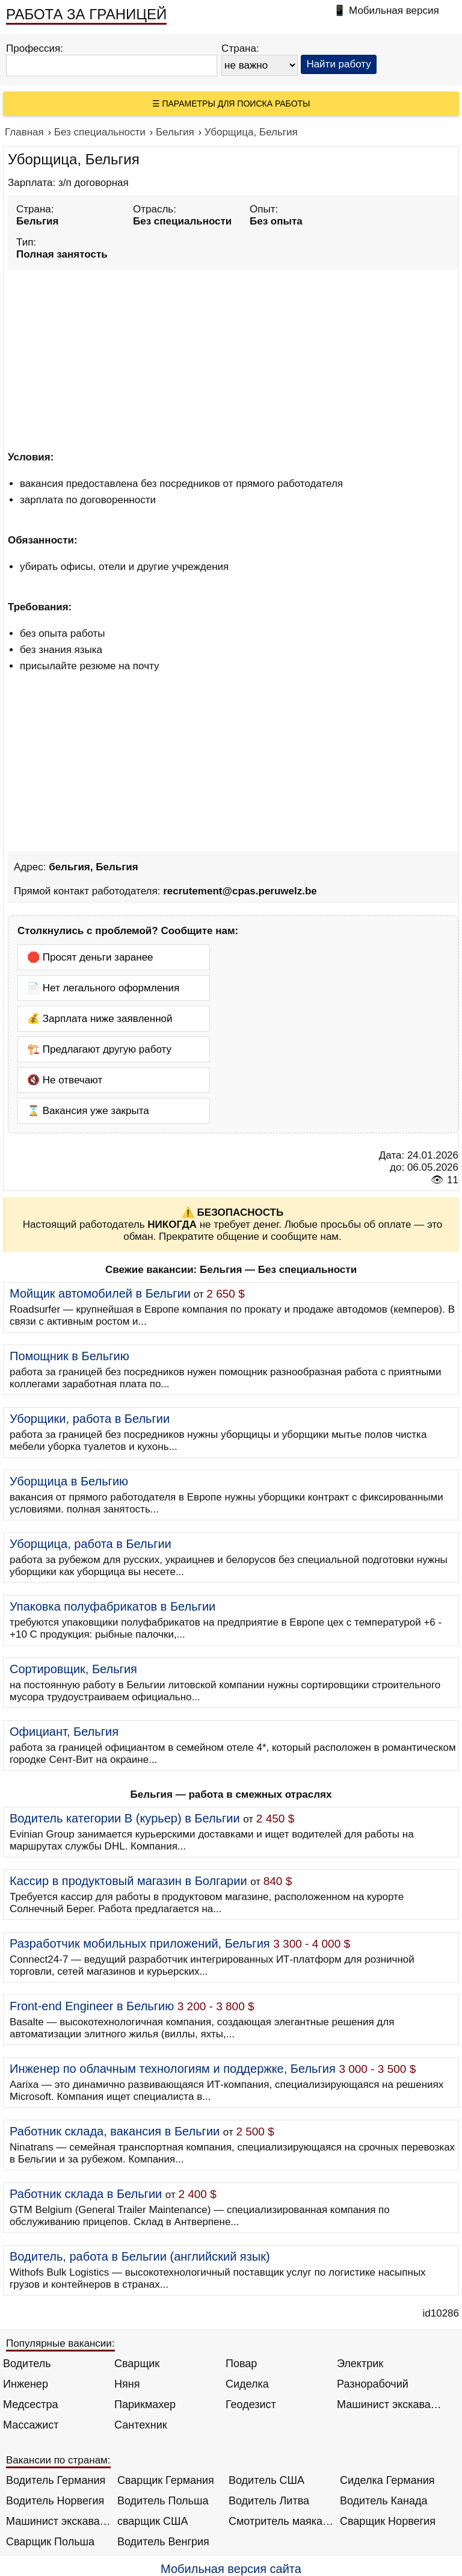 The image size is (462, 2576). What do you see at coordinates (90, 1418) in the screenshot?
I see `Уборщики, работа в Бельгии` at bounding box center [90, 1418].